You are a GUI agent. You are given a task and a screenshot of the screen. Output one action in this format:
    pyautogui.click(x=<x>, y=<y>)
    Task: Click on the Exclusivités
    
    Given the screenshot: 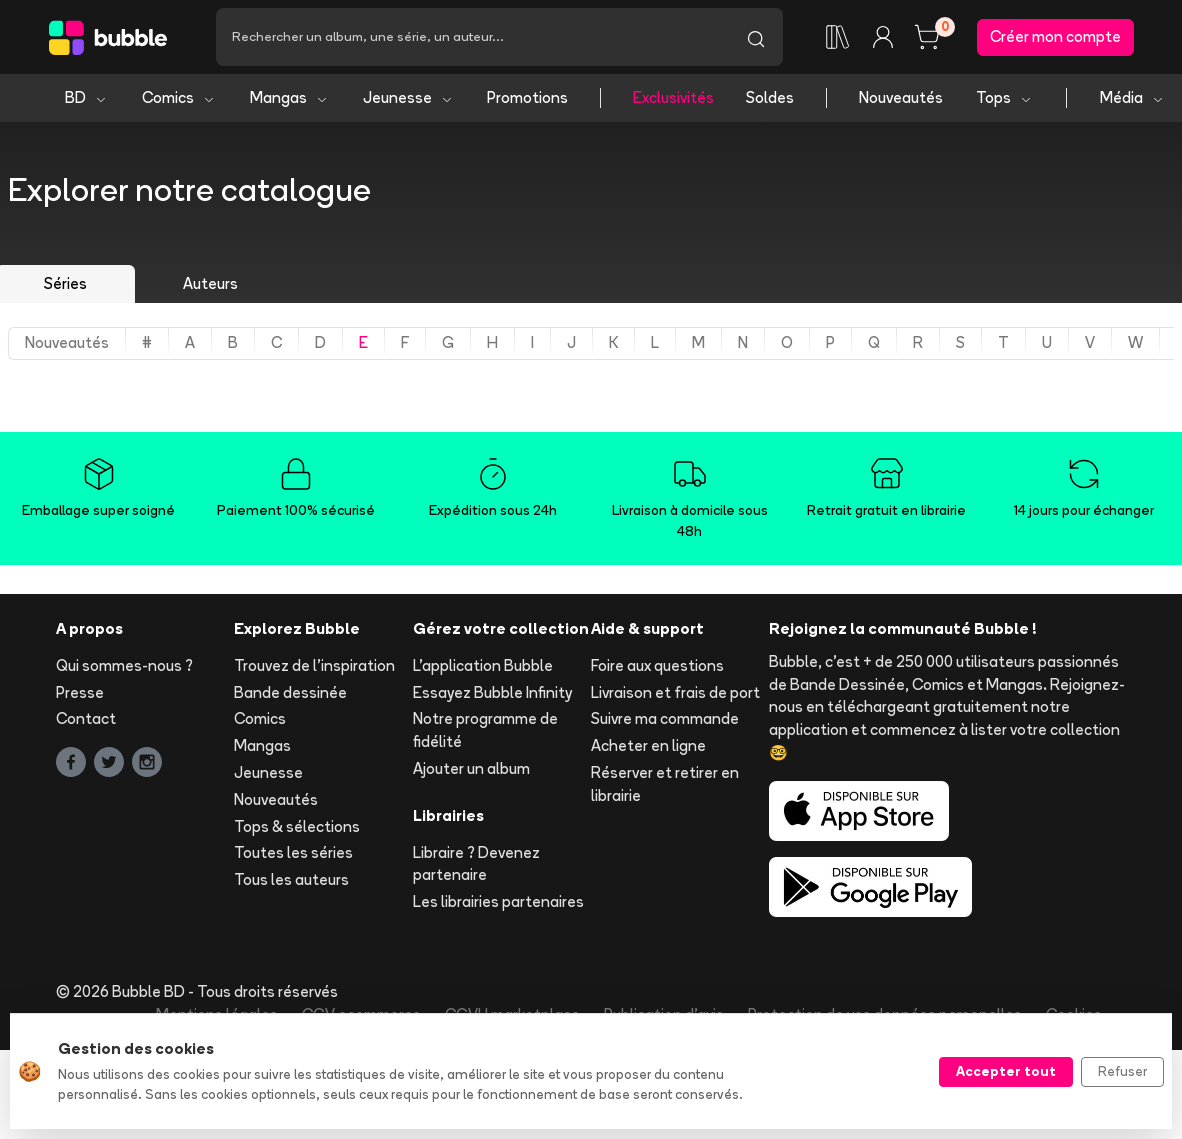 What is the action you would take?
    pyautogui.click(x=673, y=97)
    